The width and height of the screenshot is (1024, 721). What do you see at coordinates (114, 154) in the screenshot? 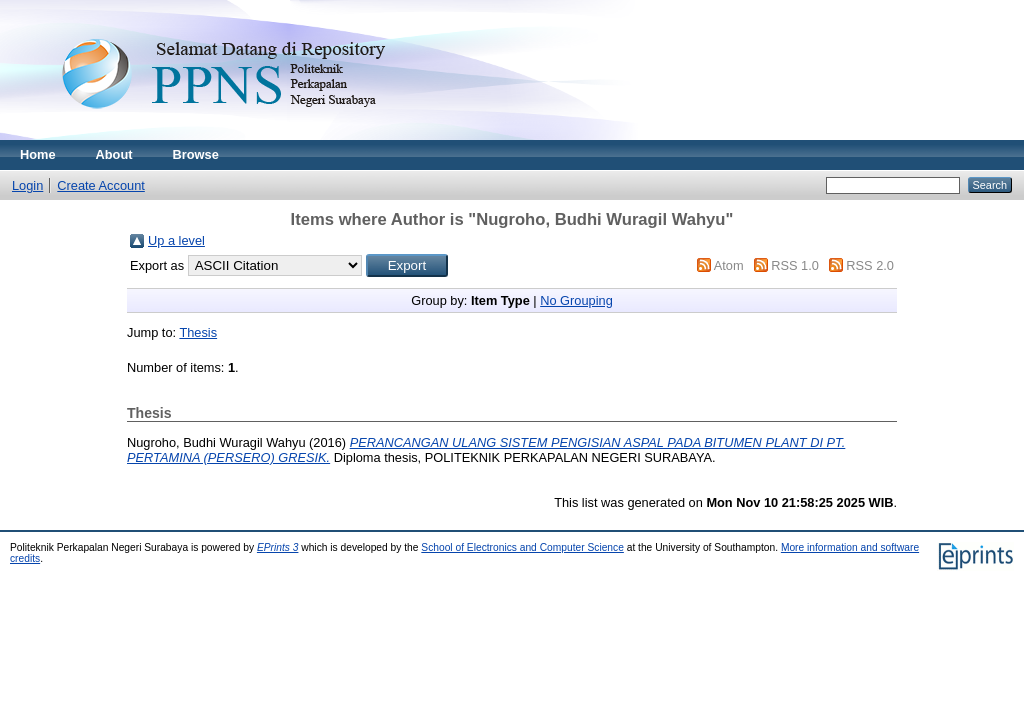
I see `About` at bounding box center [114, 154].